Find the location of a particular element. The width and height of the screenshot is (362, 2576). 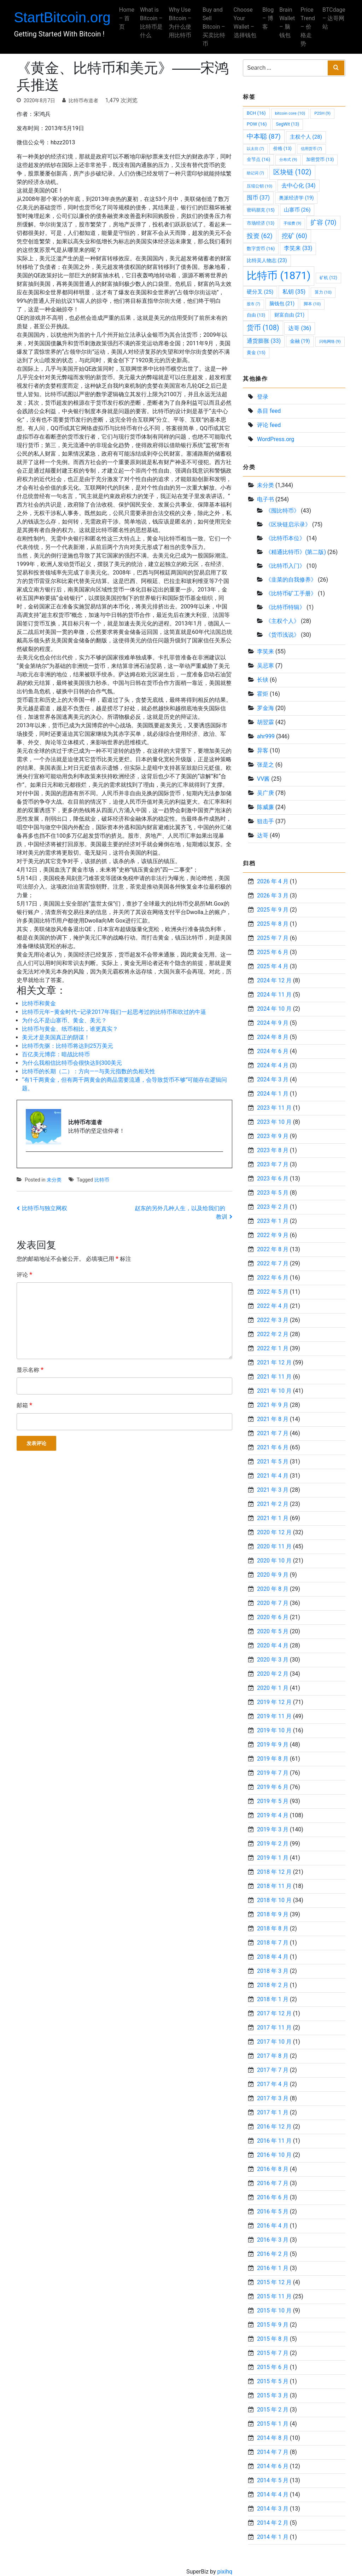

奥派经济学 [奥派经济学 (19 项)] is located at coordinates (296, 198).